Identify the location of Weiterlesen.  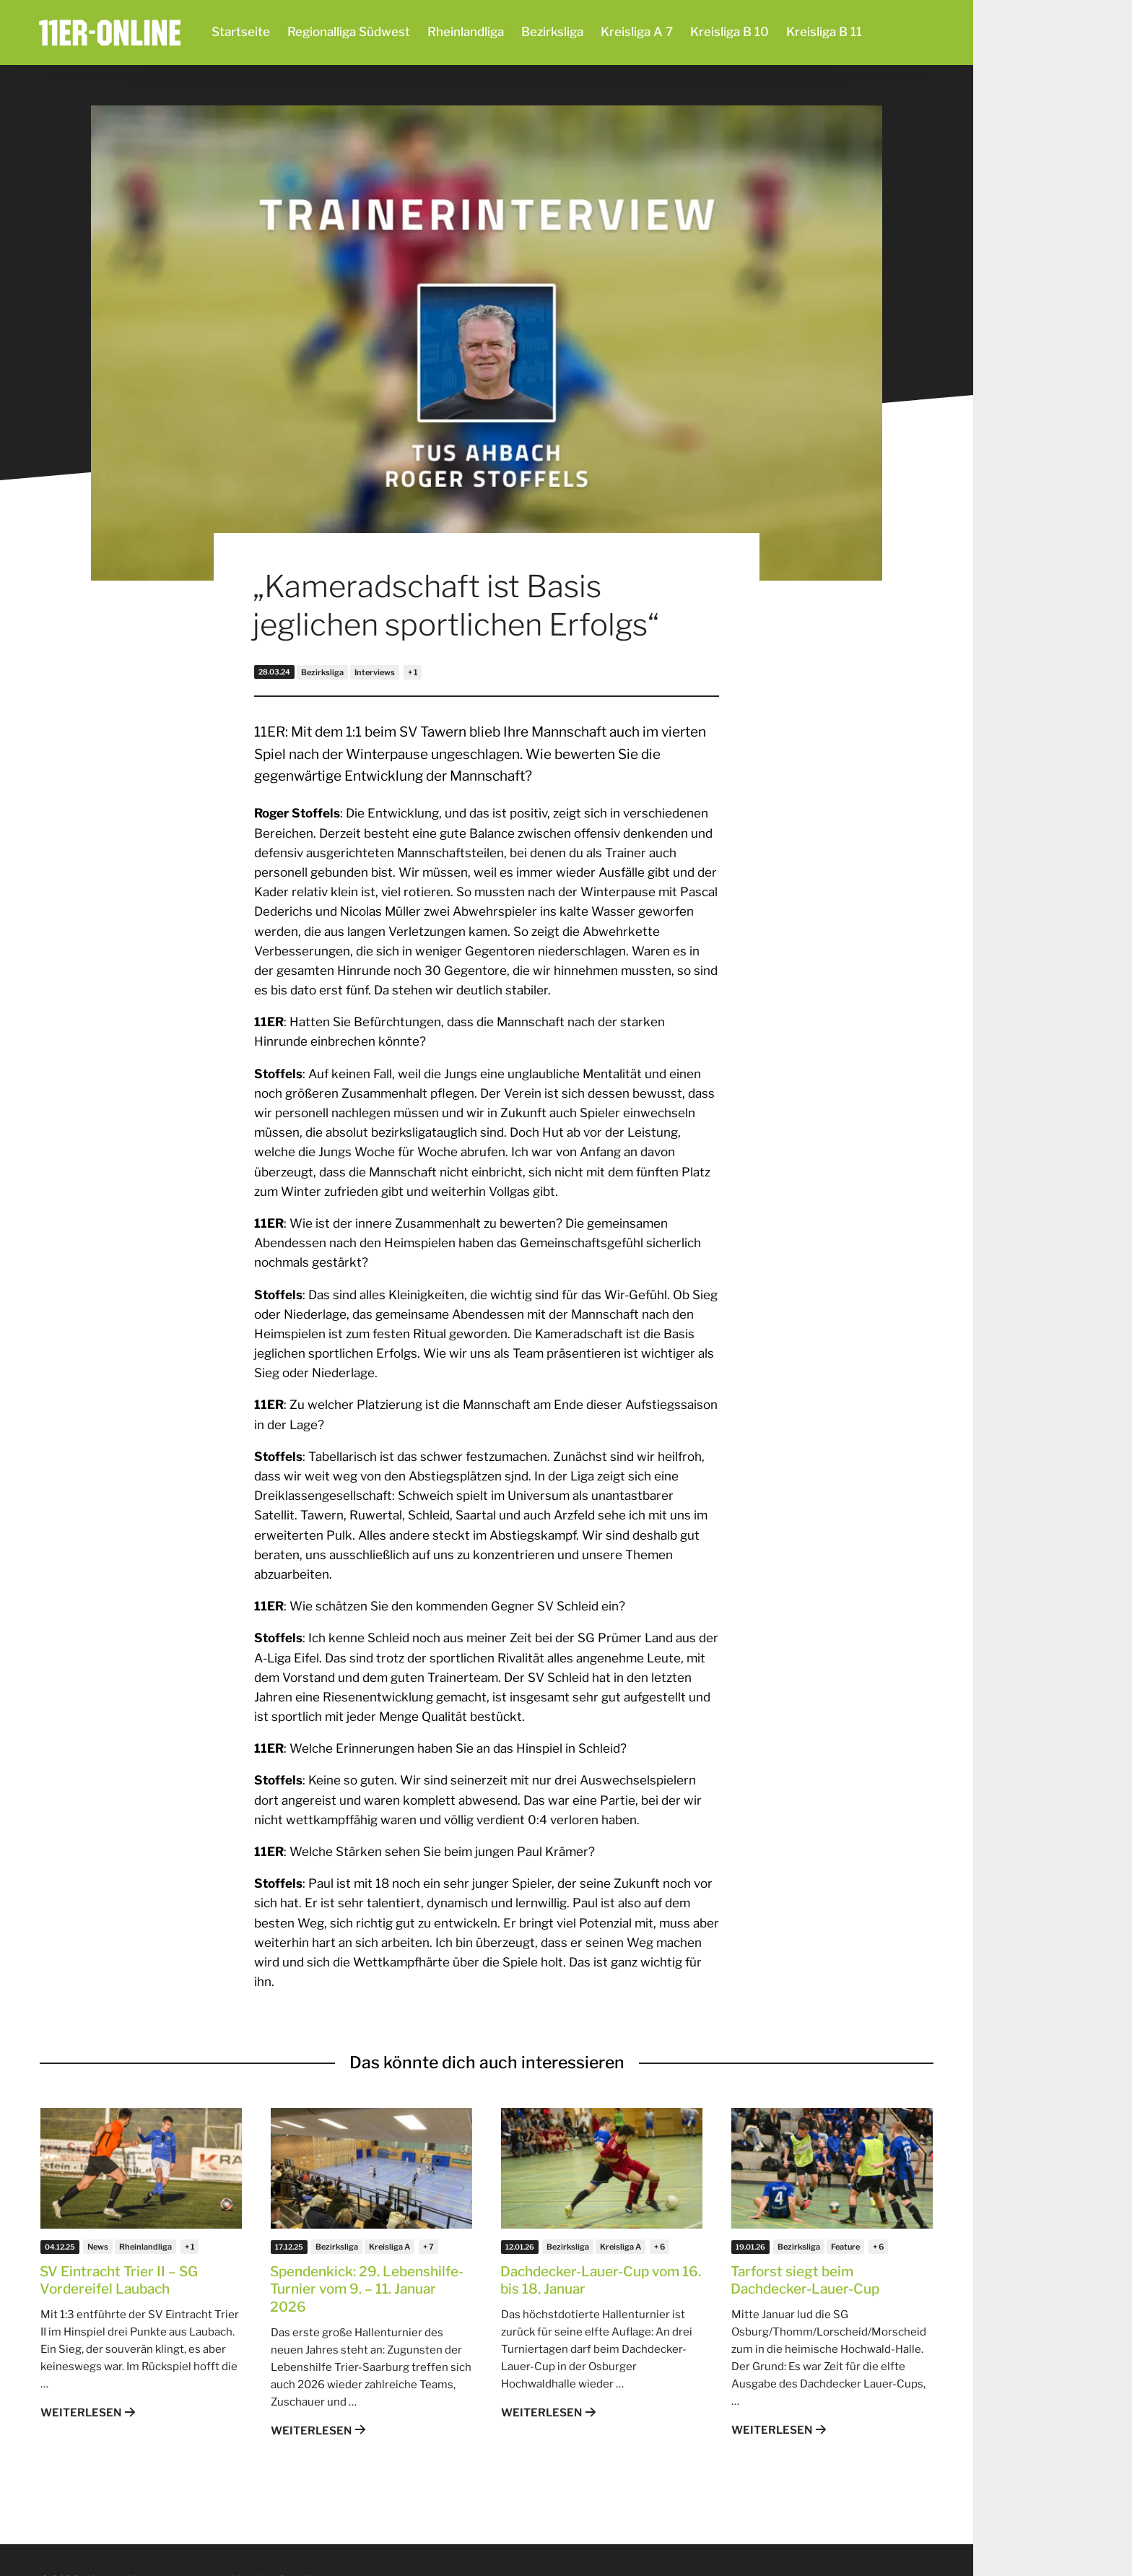
(80, 2412).